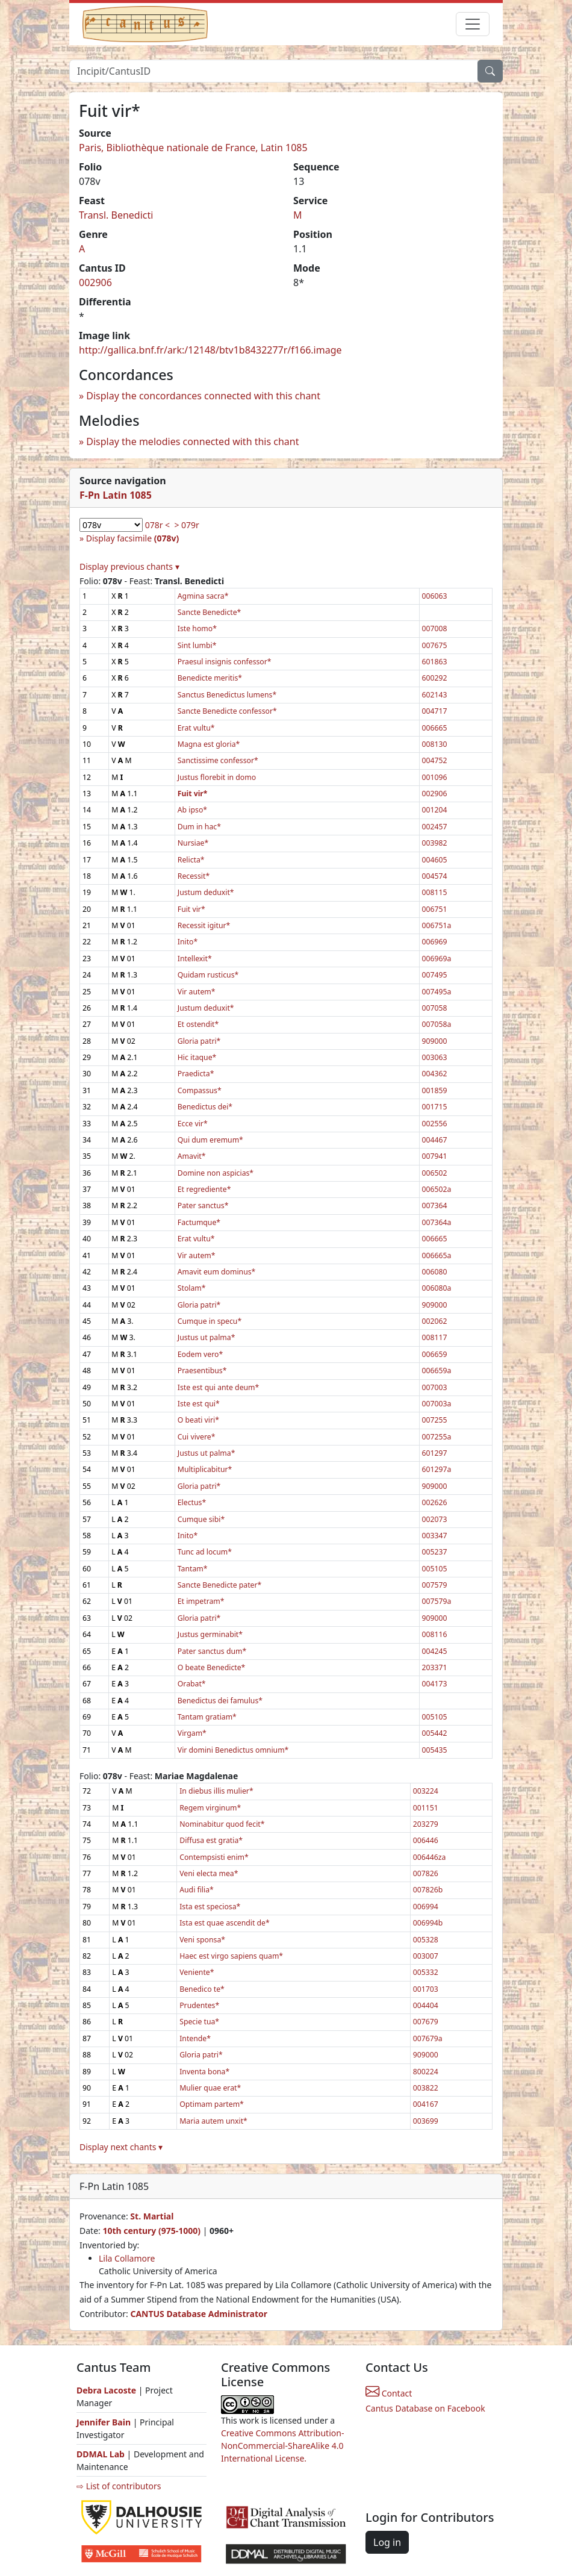 The height and width of the screenshot is (2576, 572). What do you see at coordinates (425, 1808) in the screenshot?
I see `001151` at bounding box center [425, 1808].